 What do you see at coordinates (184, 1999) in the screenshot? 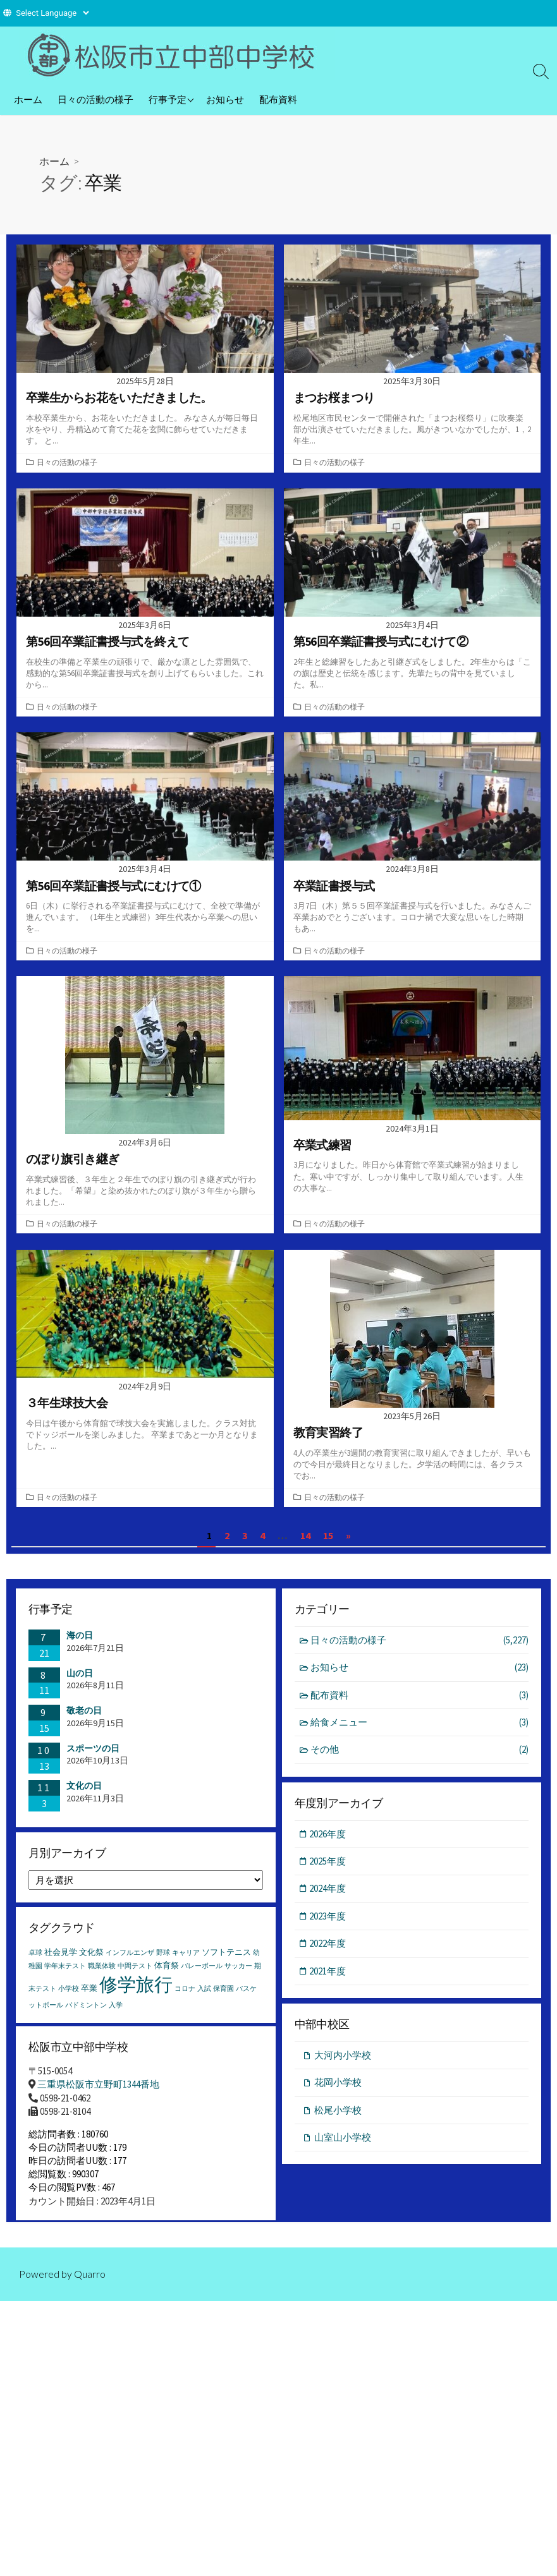
I see `コロナ` at bounding box center [184, 1999].